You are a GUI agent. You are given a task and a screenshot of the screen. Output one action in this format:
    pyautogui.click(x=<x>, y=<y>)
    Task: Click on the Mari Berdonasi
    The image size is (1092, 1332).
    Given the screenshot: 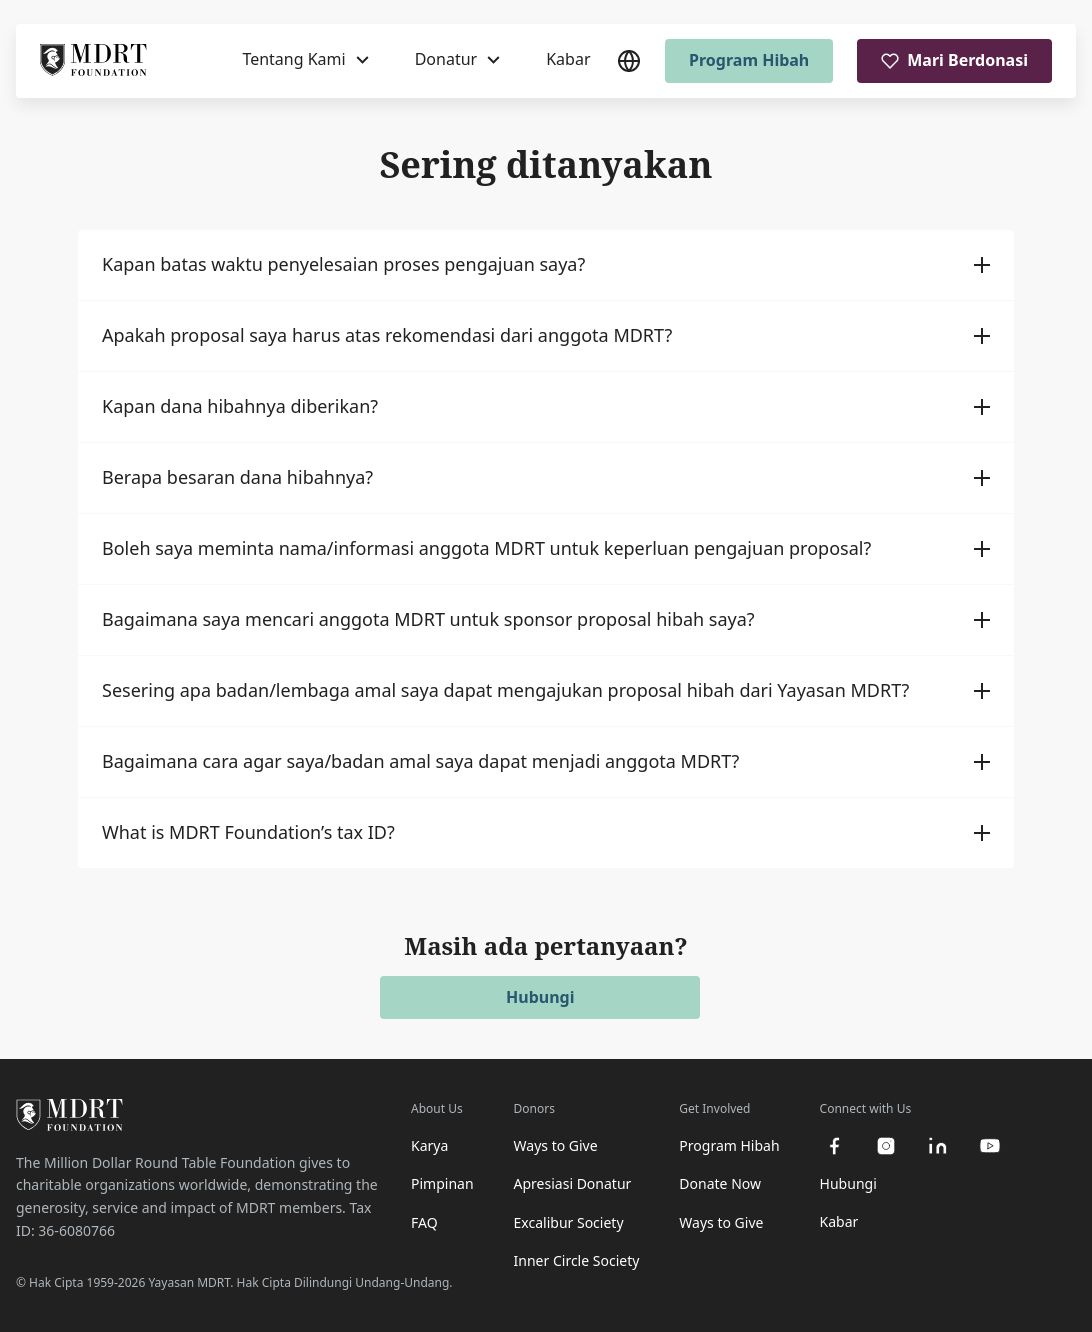 What is the action you would take?
    pyautogui.click(x=954, y=60)
    